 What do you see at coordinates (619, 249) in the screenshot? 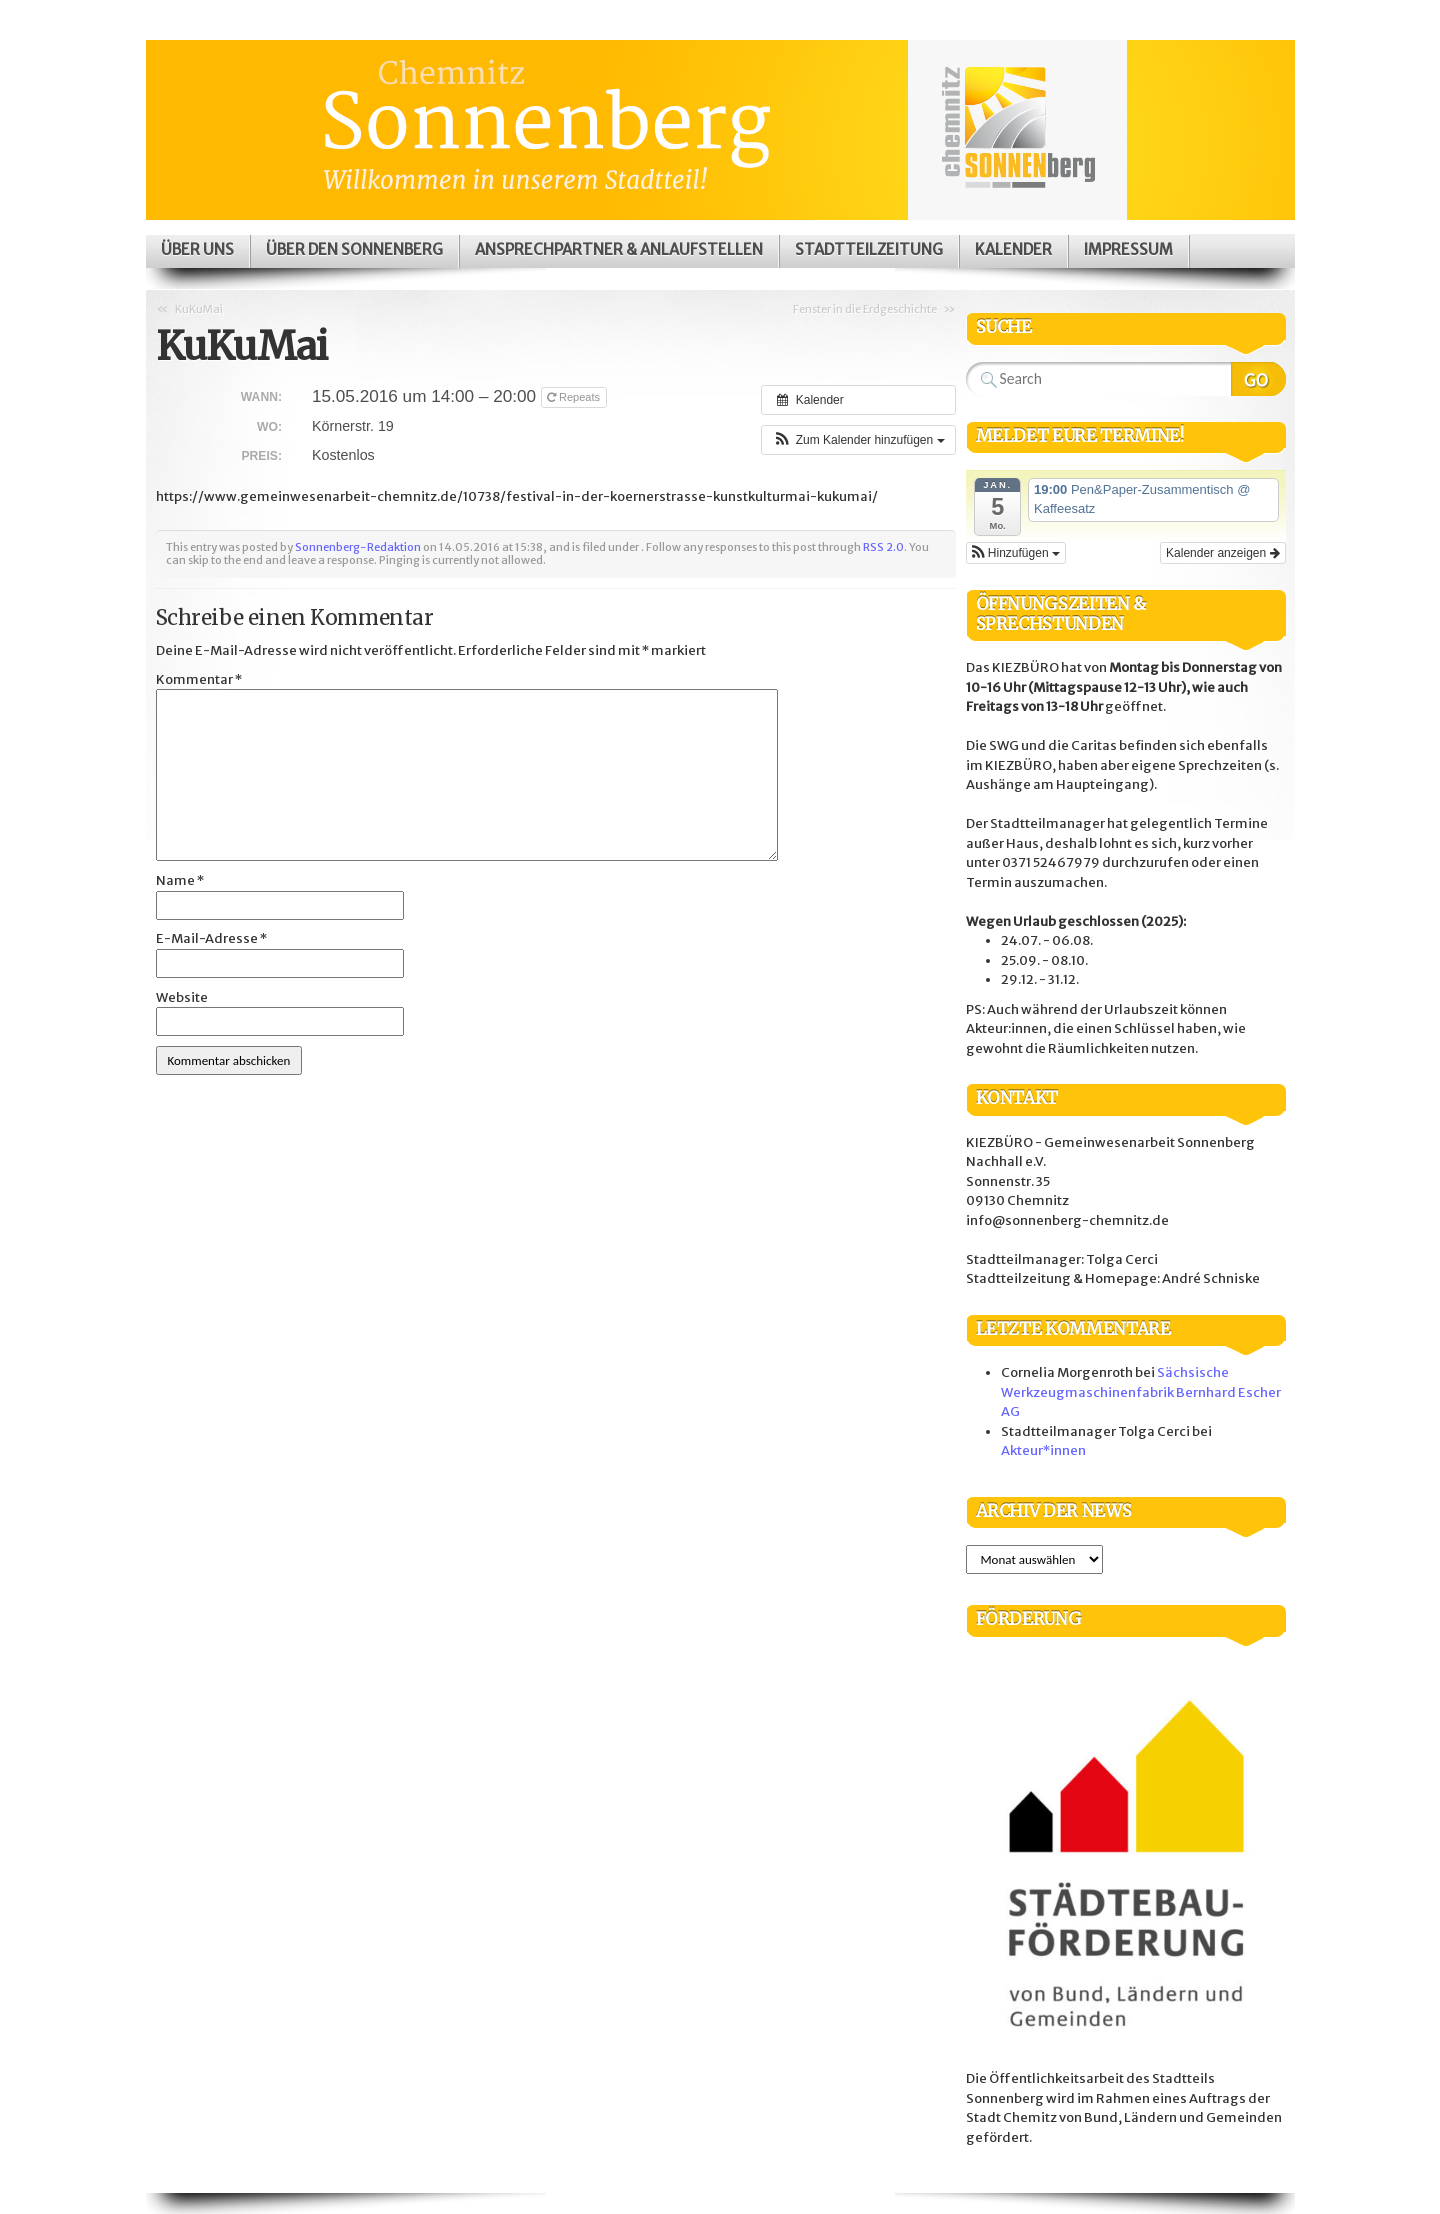
I see `Ansprechpartner & Anlaufstellen` at bounding box center [619, 249].